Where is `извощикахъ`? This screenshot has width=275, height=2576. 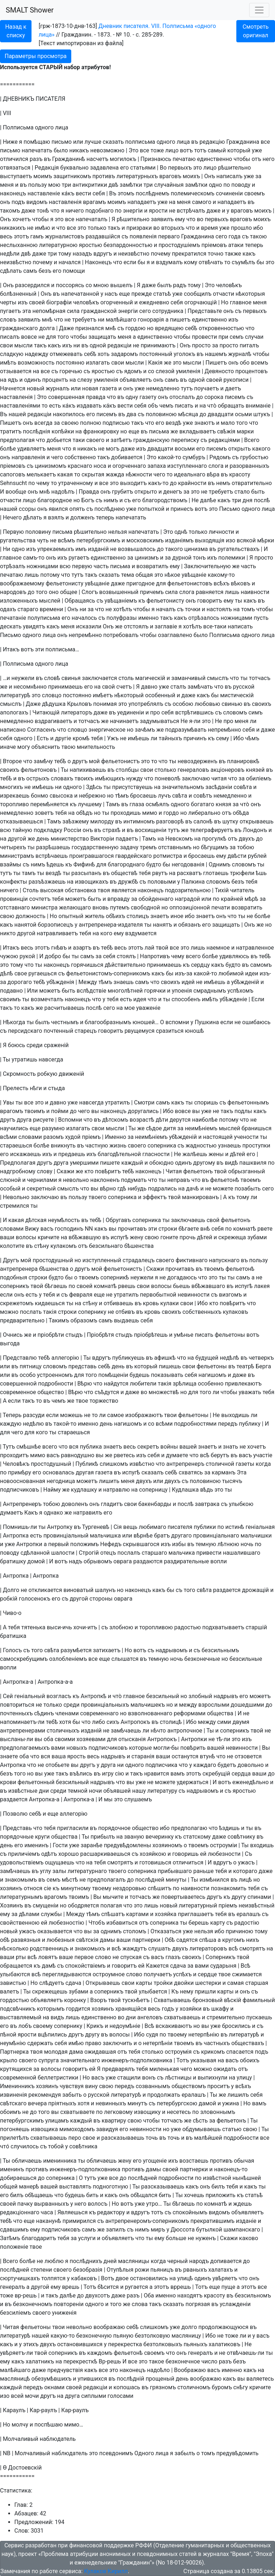
извощикахъ is located at coordinates (91, 881).